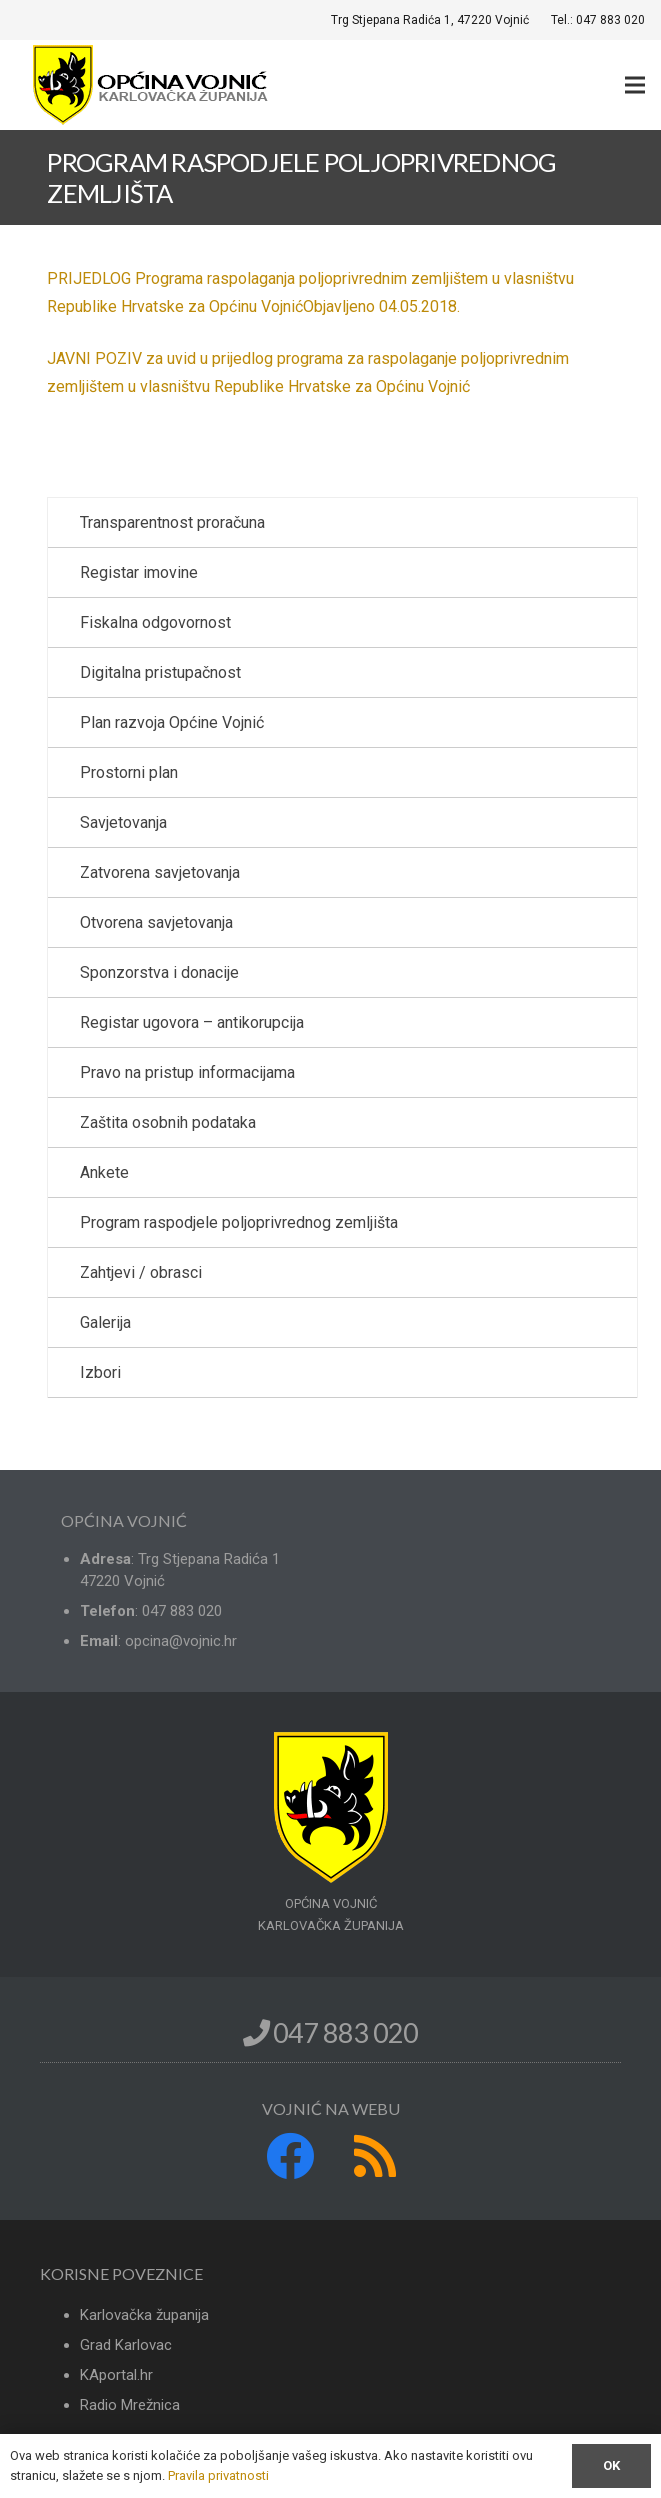 This screenshot has width=661, height=2498. What do you see at coordinates (187, 1072) in the screenshot?
I see `Pravo na pristup informacijama` at bounding box center [187, 1072].